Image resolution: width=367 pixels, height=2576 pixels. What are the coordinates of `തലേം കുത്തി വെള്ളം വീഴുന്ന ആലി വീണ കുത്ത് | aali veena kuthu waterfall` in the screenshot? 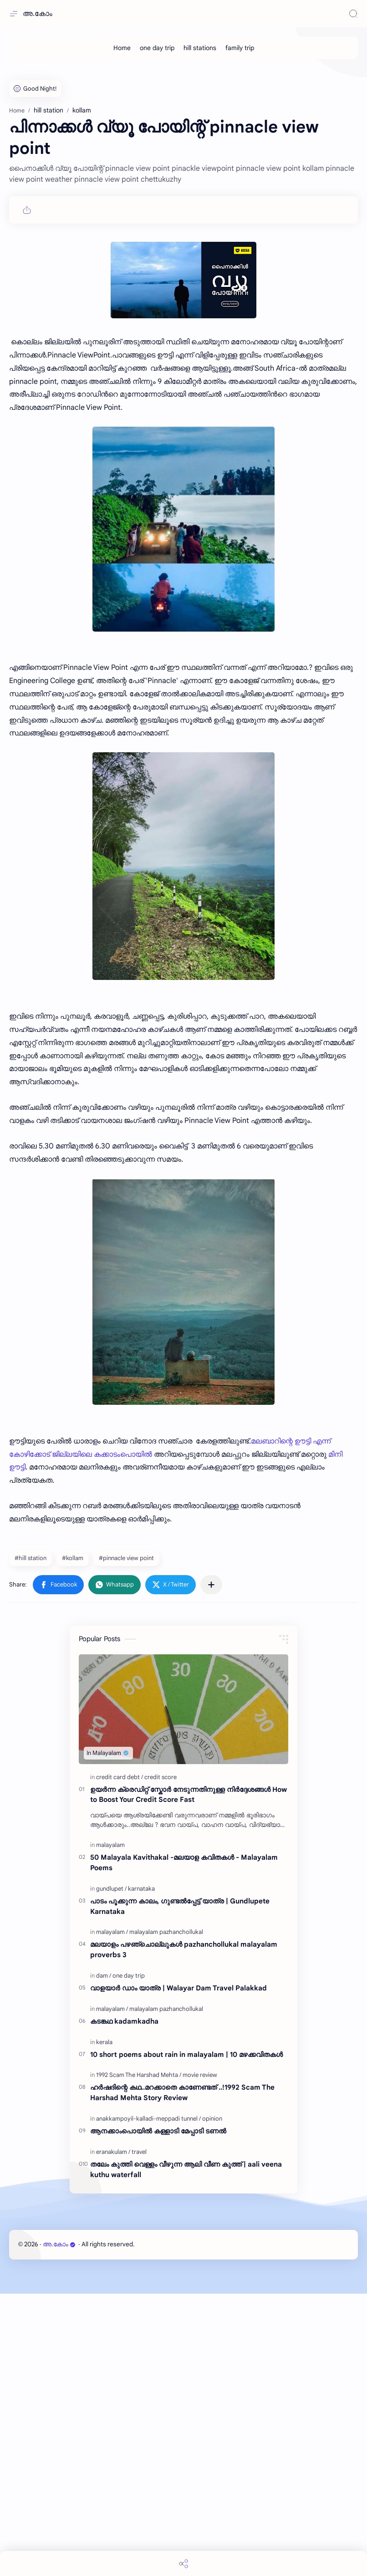 It's located at (186, 2169).